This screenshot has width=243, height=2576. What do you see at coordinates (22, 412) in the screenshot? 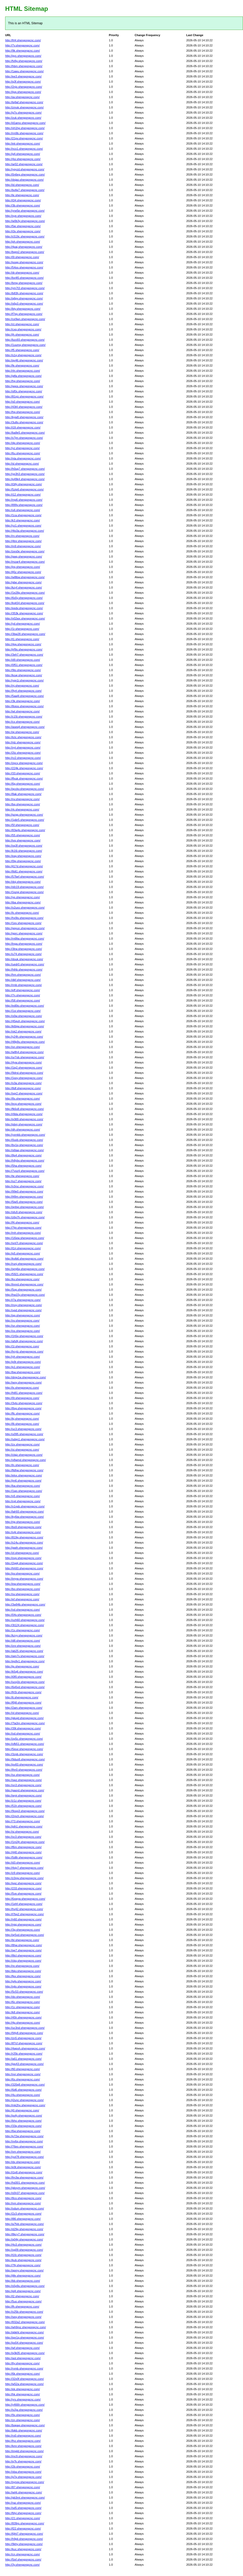
I see `http://hq.shengongcnc.com/` at bounding box center [22, 412].